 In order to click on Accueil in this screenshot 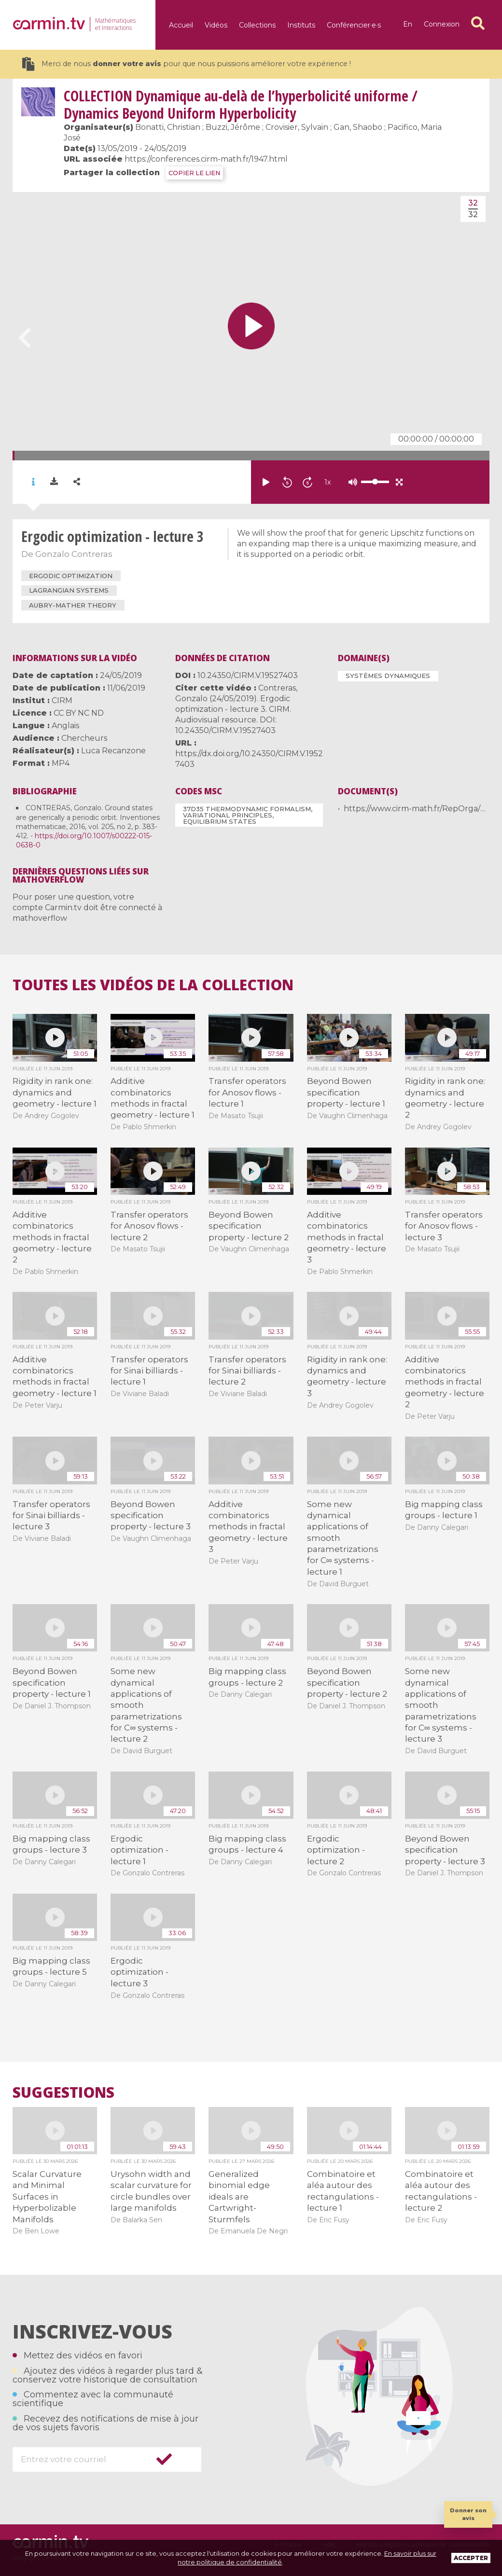, I will do `click(181, 25)`.